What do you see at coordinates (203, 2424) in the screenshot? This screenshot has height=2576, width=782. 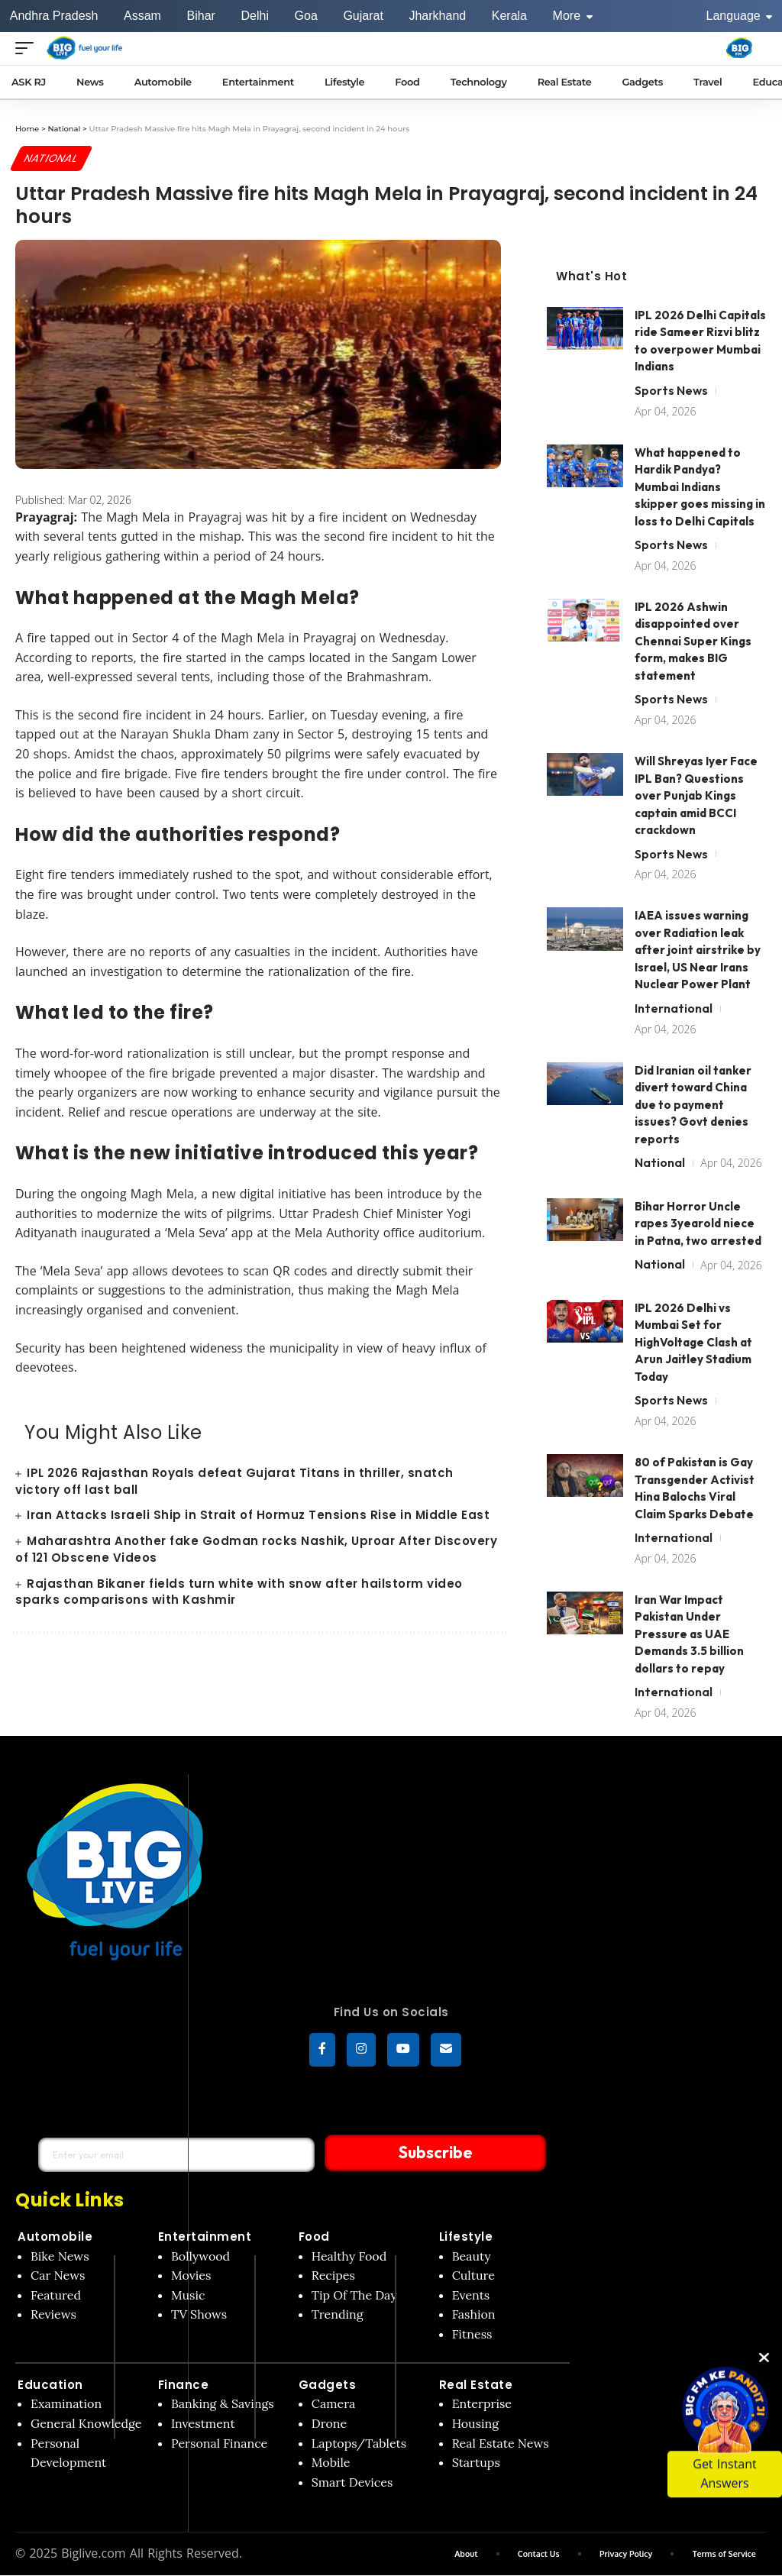 I see `Investment` at bounding box center [203, 2424].